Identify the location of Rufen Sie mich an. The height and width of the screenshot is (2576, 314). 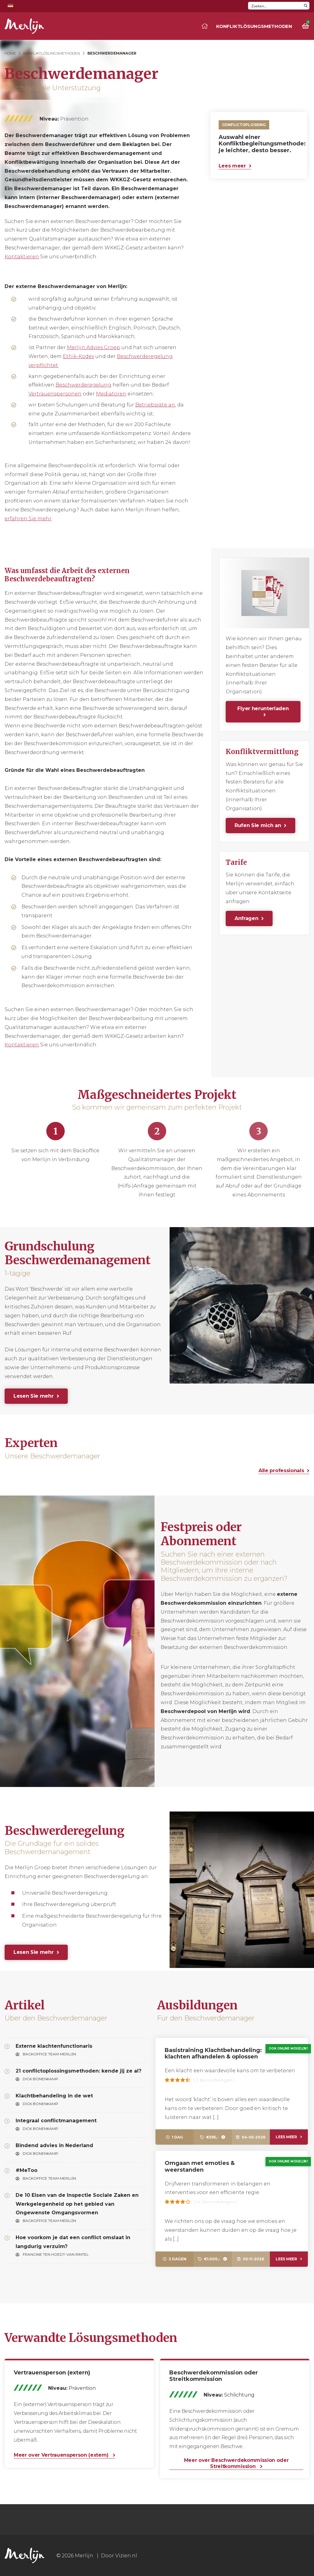
(258, 825).